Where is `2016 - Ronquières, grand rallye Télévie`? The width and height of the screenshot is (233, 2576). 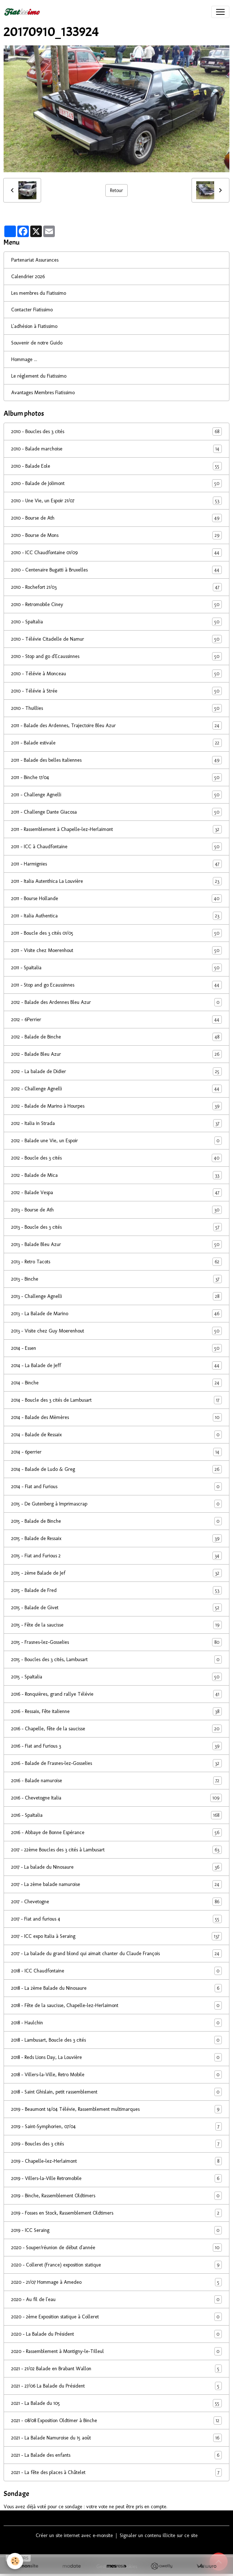
2016 - Ronquières, grand rallye Télévie is located at coordinates (116, 1694).